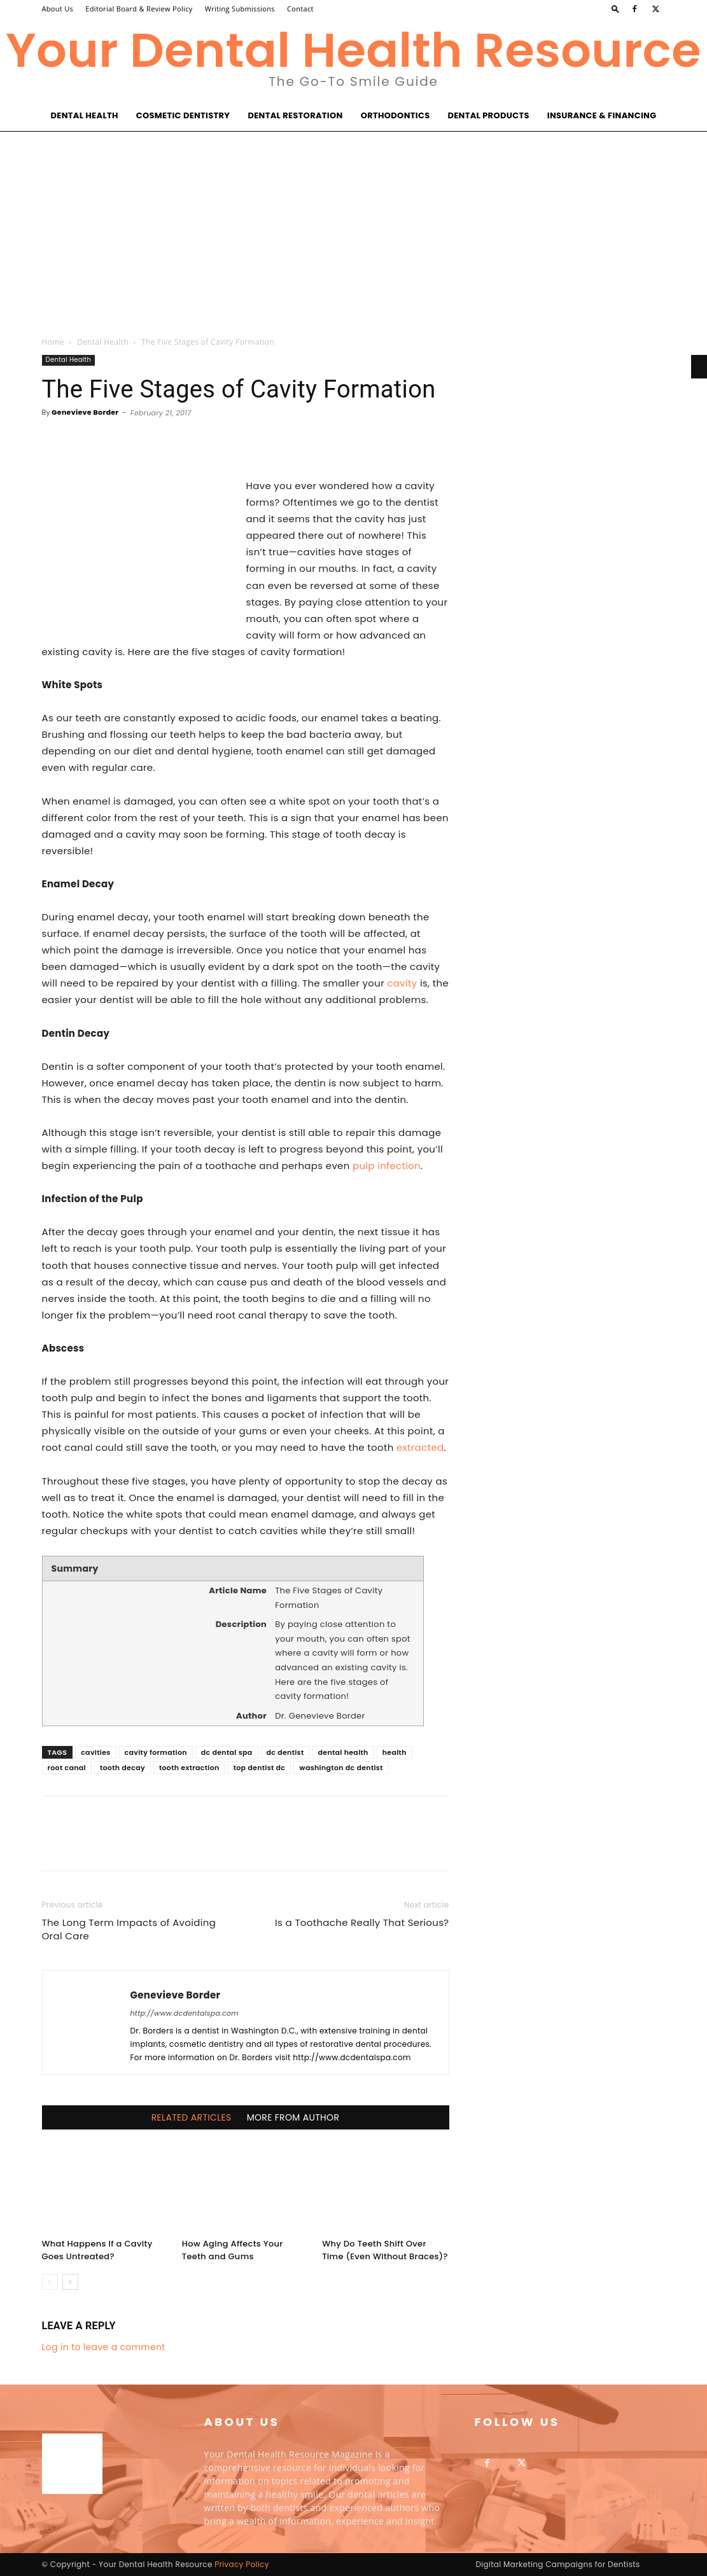 The width and height of the screenshot is (707, 2576). Describe the element at coordinates (387, 1165) in the screenshot. I see `pulp infection` at that location.